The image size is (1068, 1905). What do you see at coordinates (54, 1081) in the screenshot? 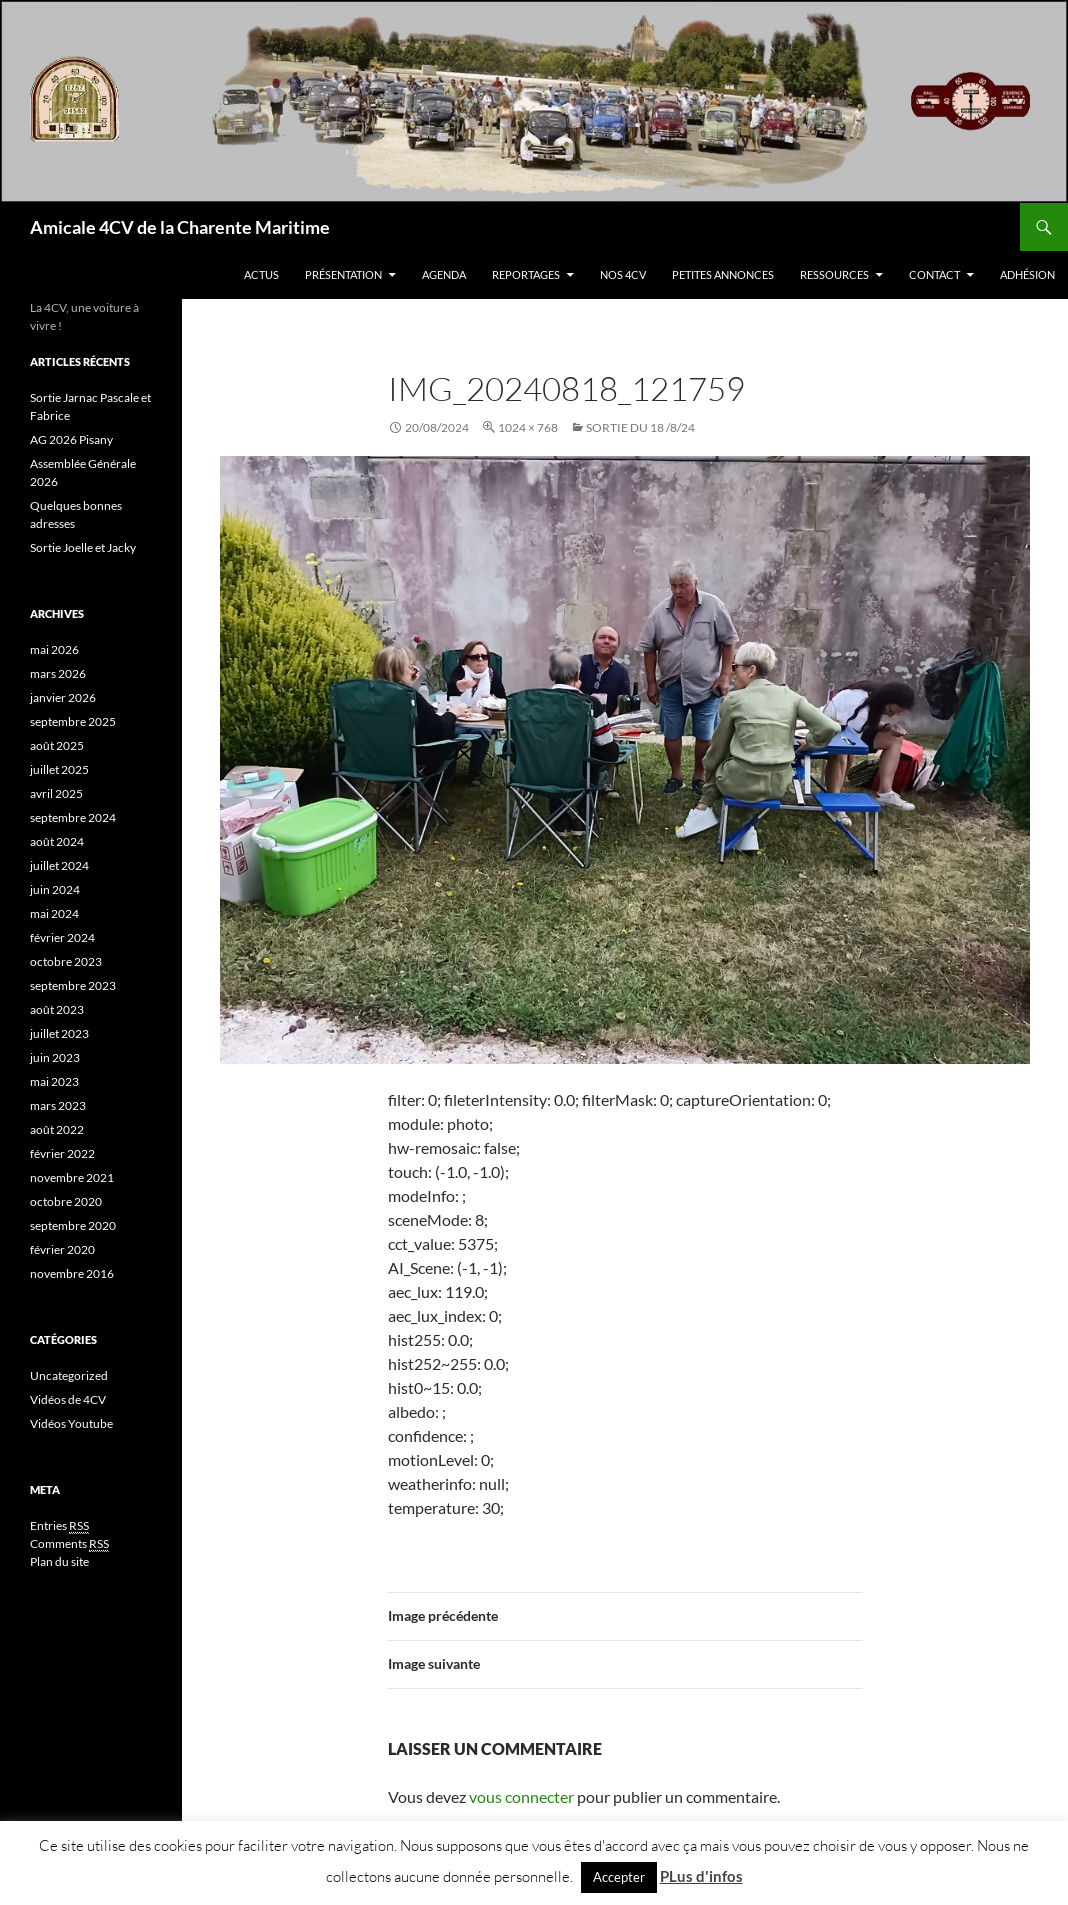
I see `mai 2023` at bounding box center [54, 1081].